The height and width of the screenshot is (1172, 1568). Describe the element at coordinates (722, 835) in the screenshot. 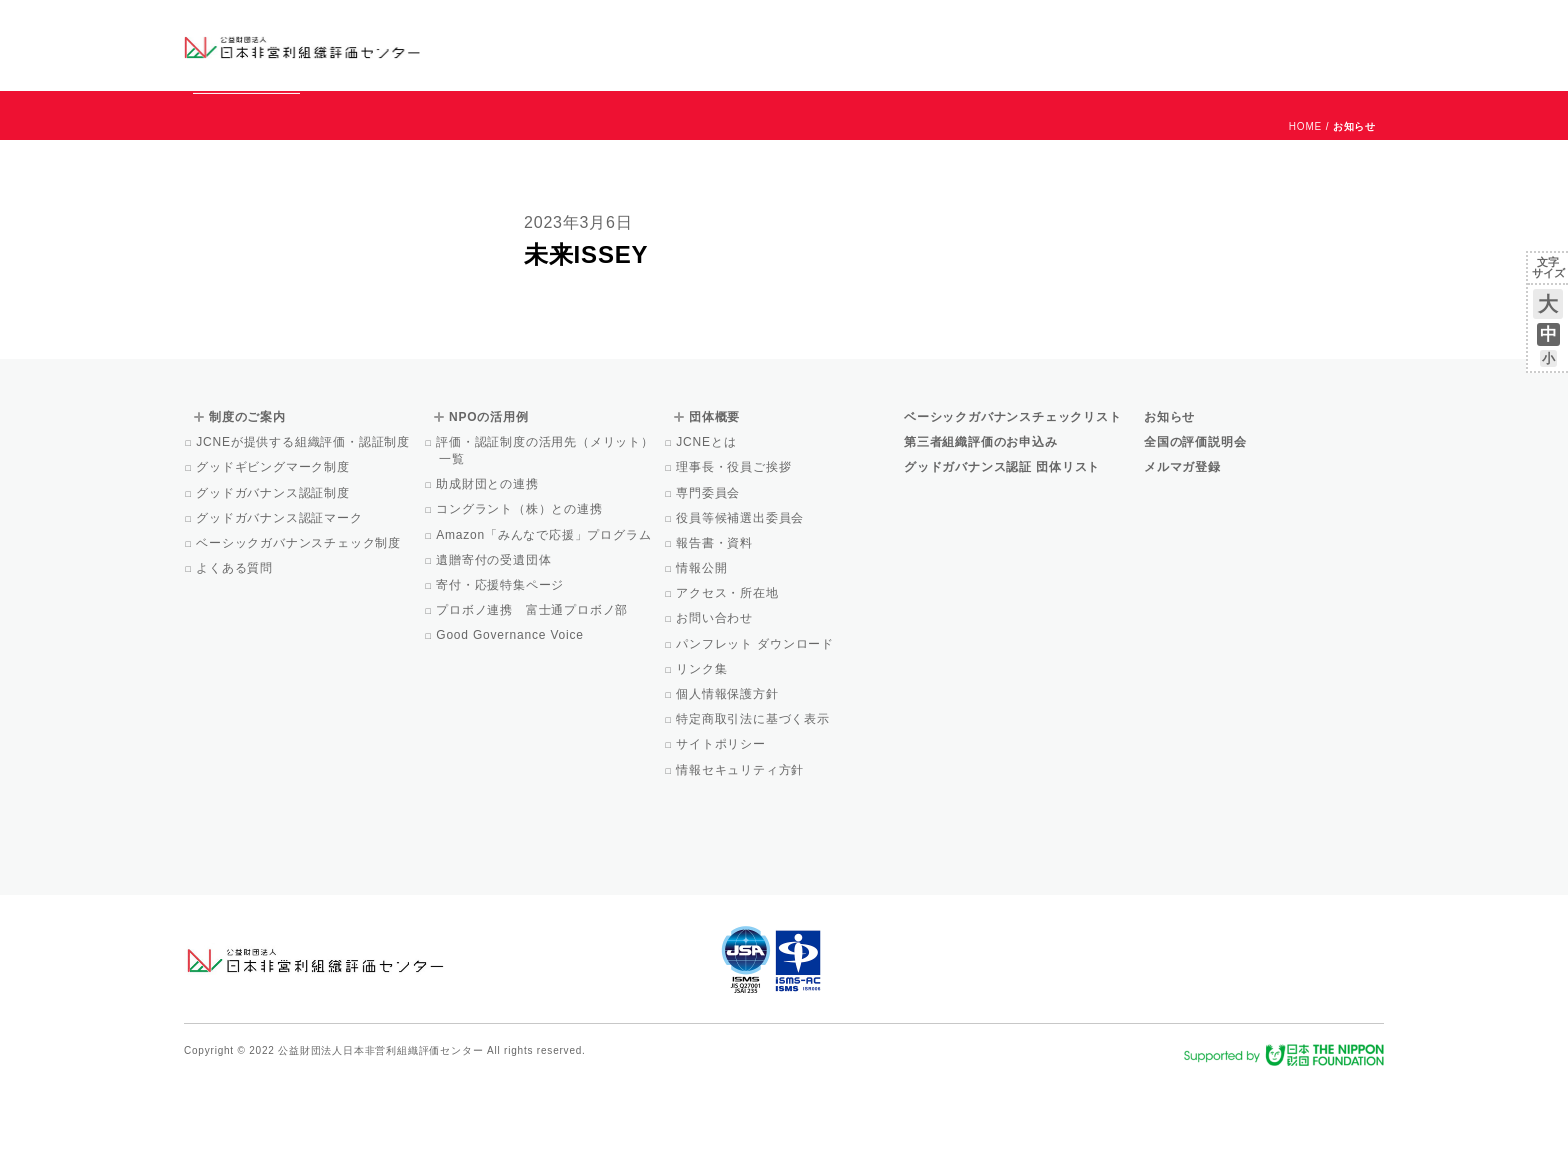

I see `サイトポリシー` at that location.